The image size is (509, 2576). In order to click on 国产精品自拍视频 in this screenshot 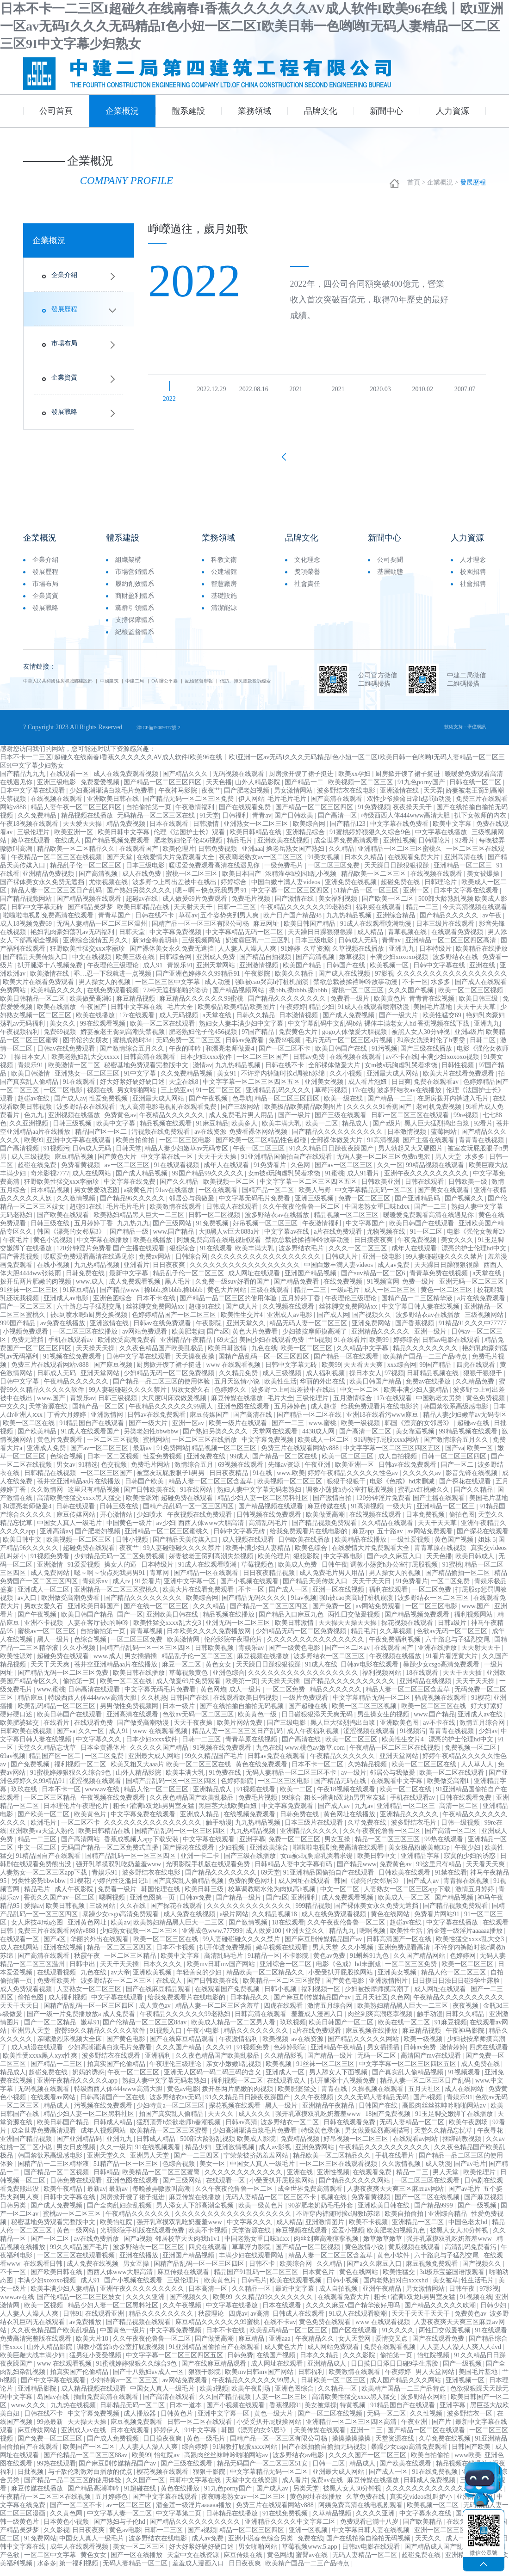, I will do `click(266, 965)`.